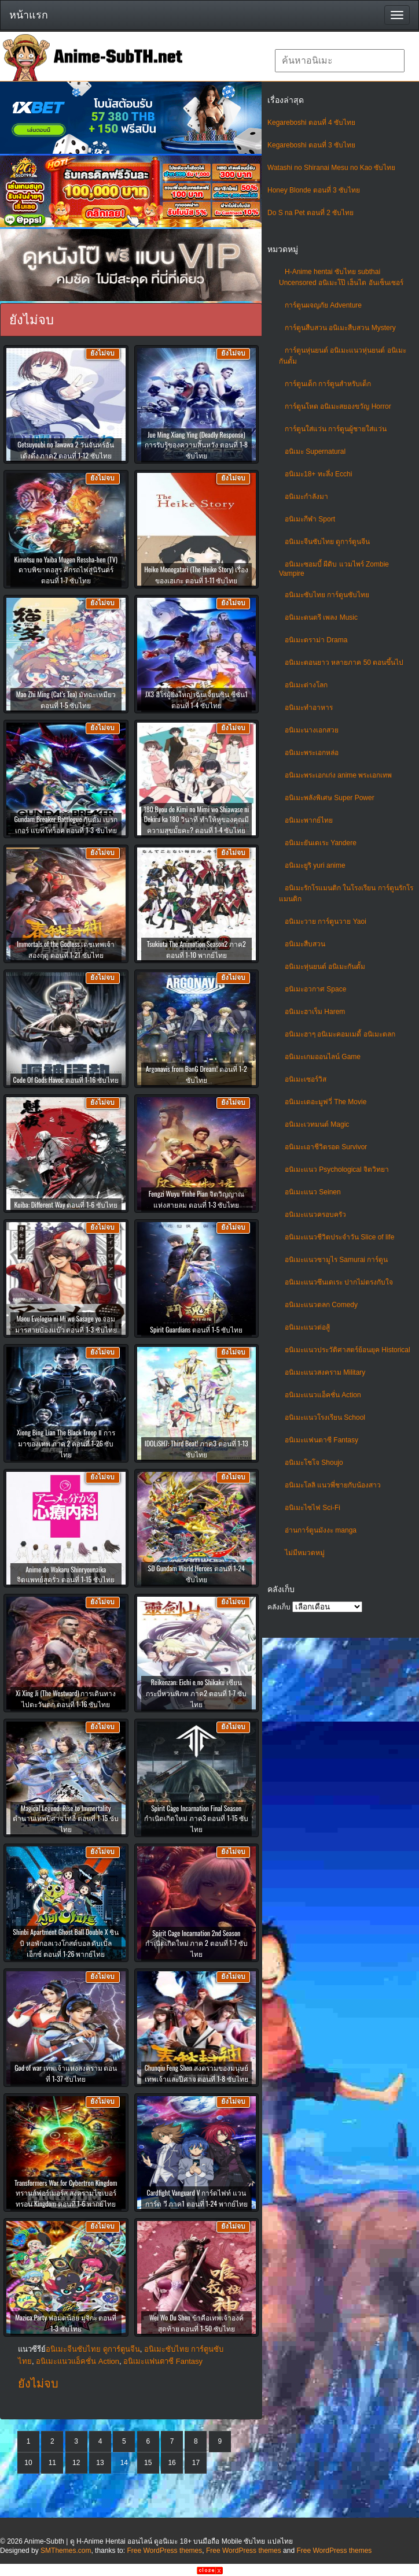  I want to click on อนิเมะทําอาหาร, so click(309, 708).